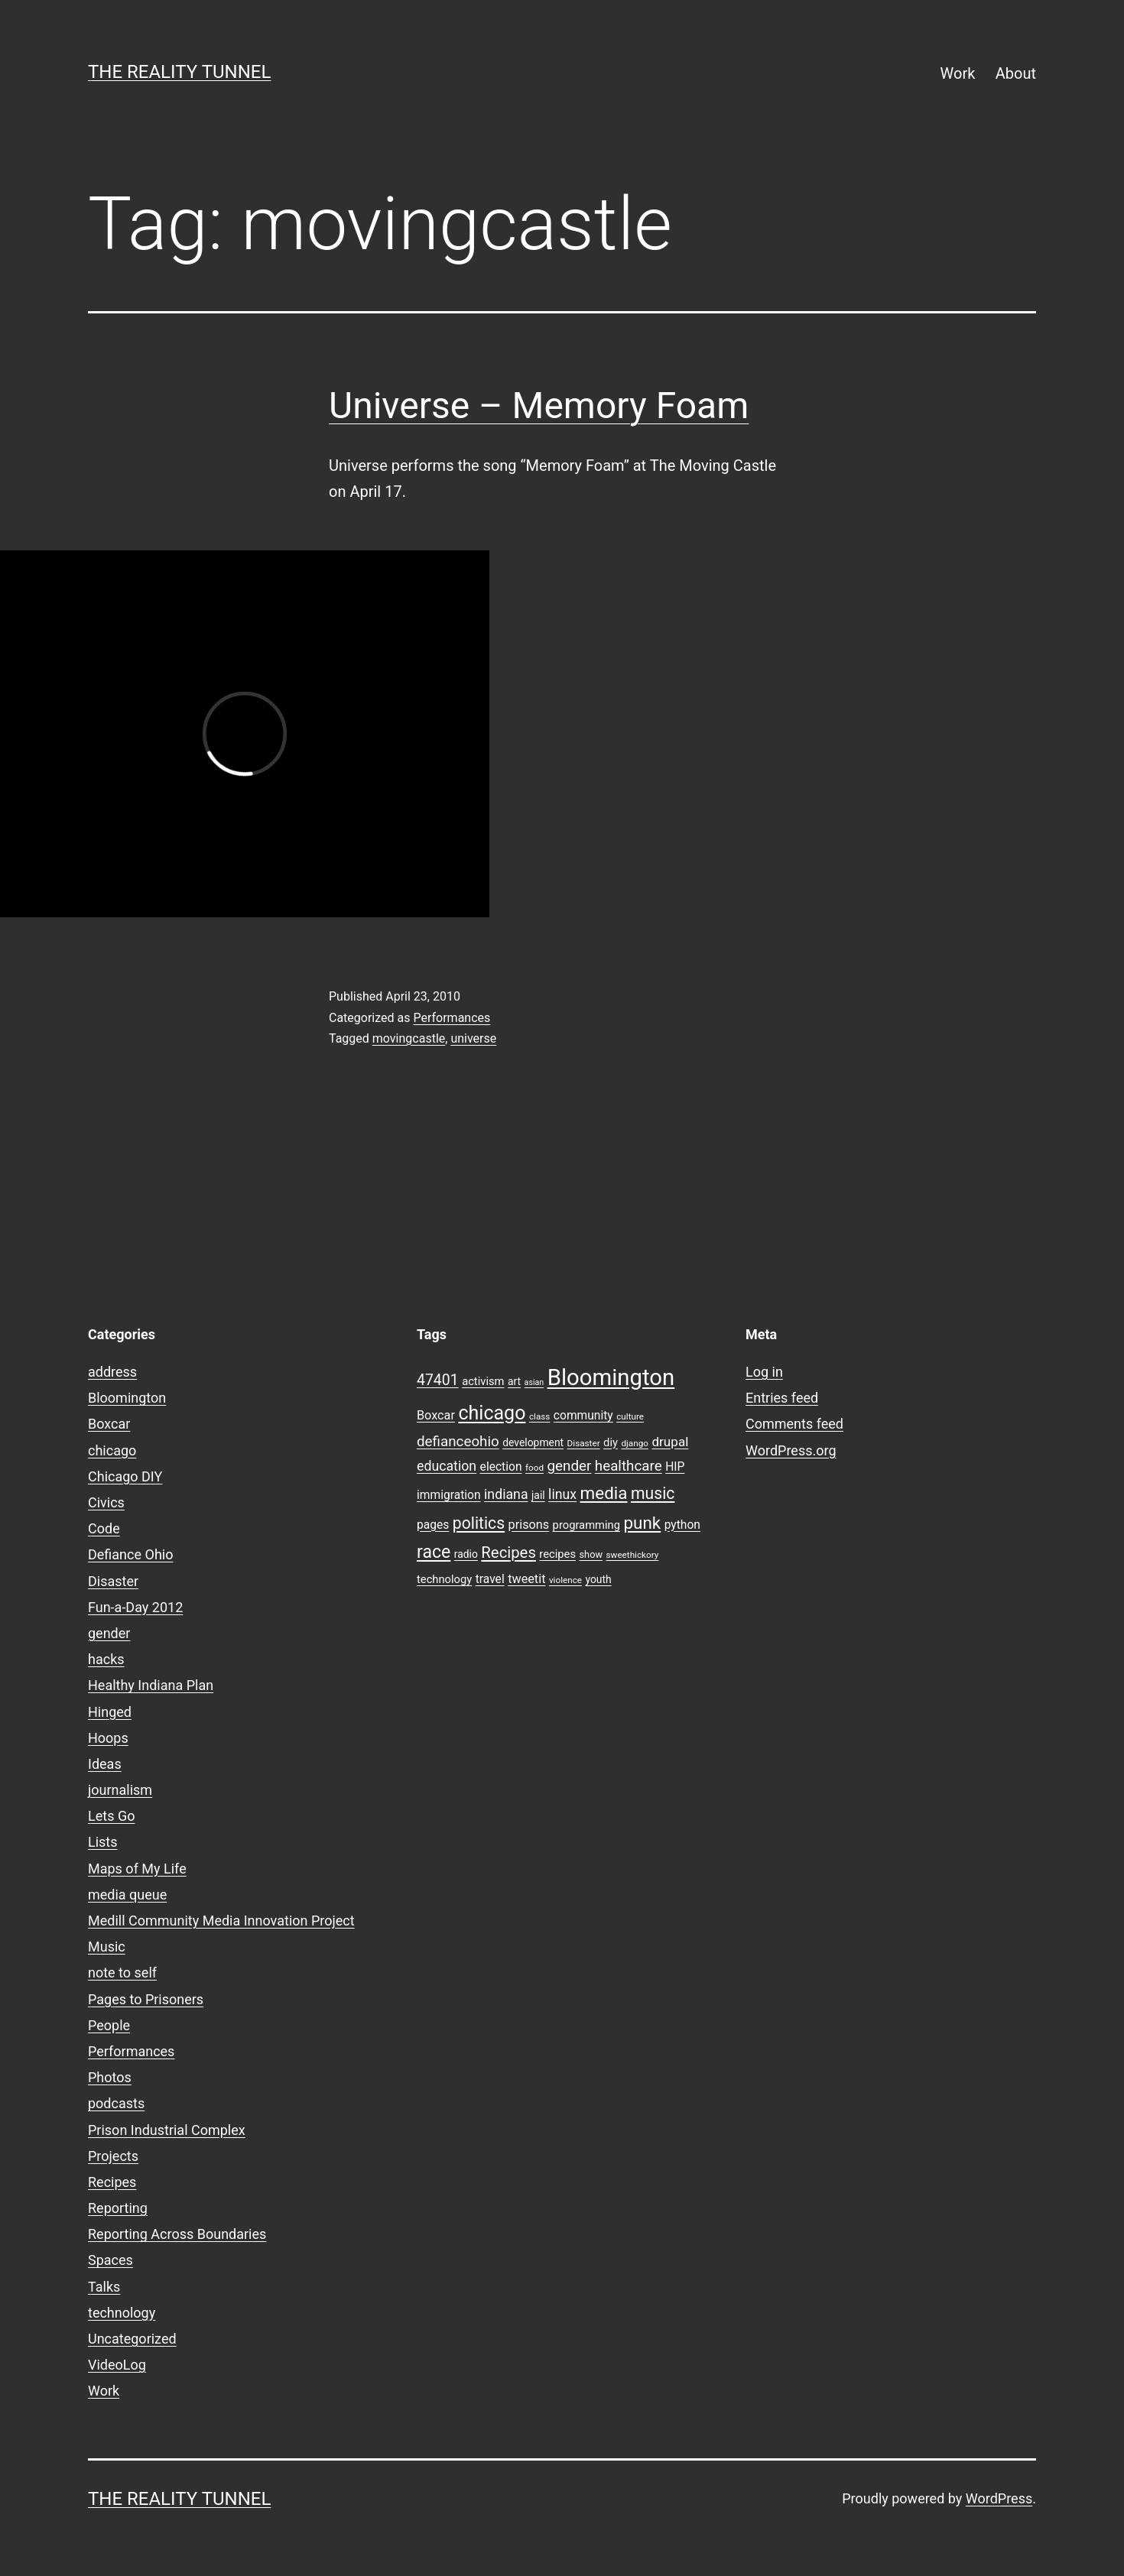 The width and height of the screenshot is (1124, 2576). Describe the element at coordinates (586, 1525) in the screenshot. I see `programming [programming (10 items)]` at that location.